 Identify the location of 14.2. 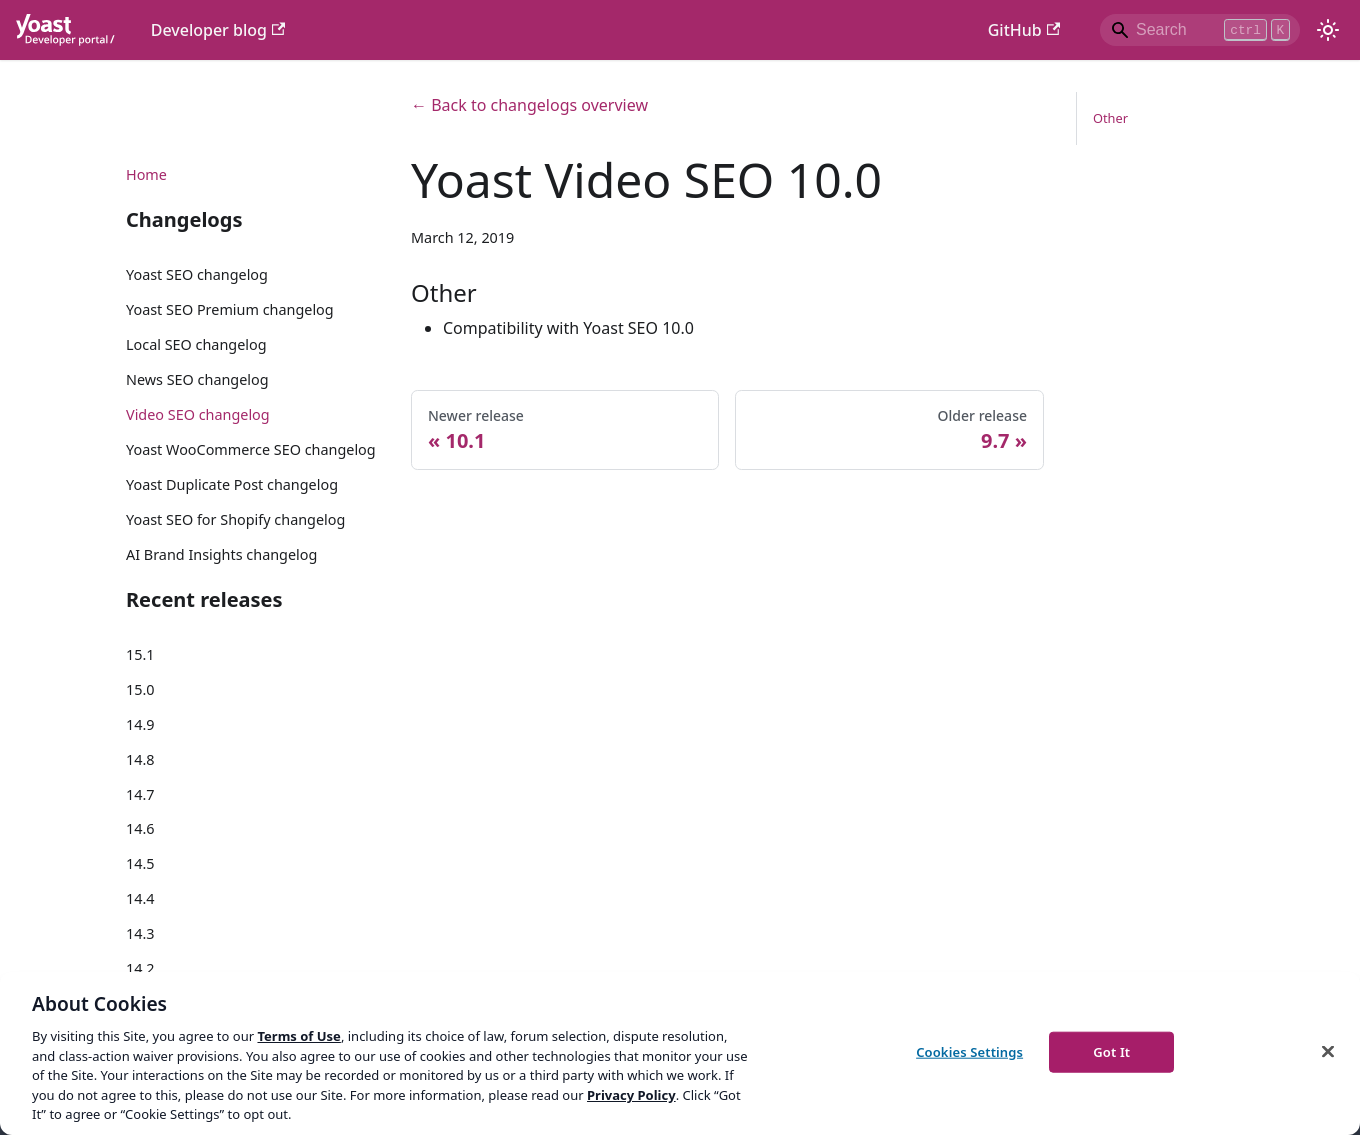
(140, 968).